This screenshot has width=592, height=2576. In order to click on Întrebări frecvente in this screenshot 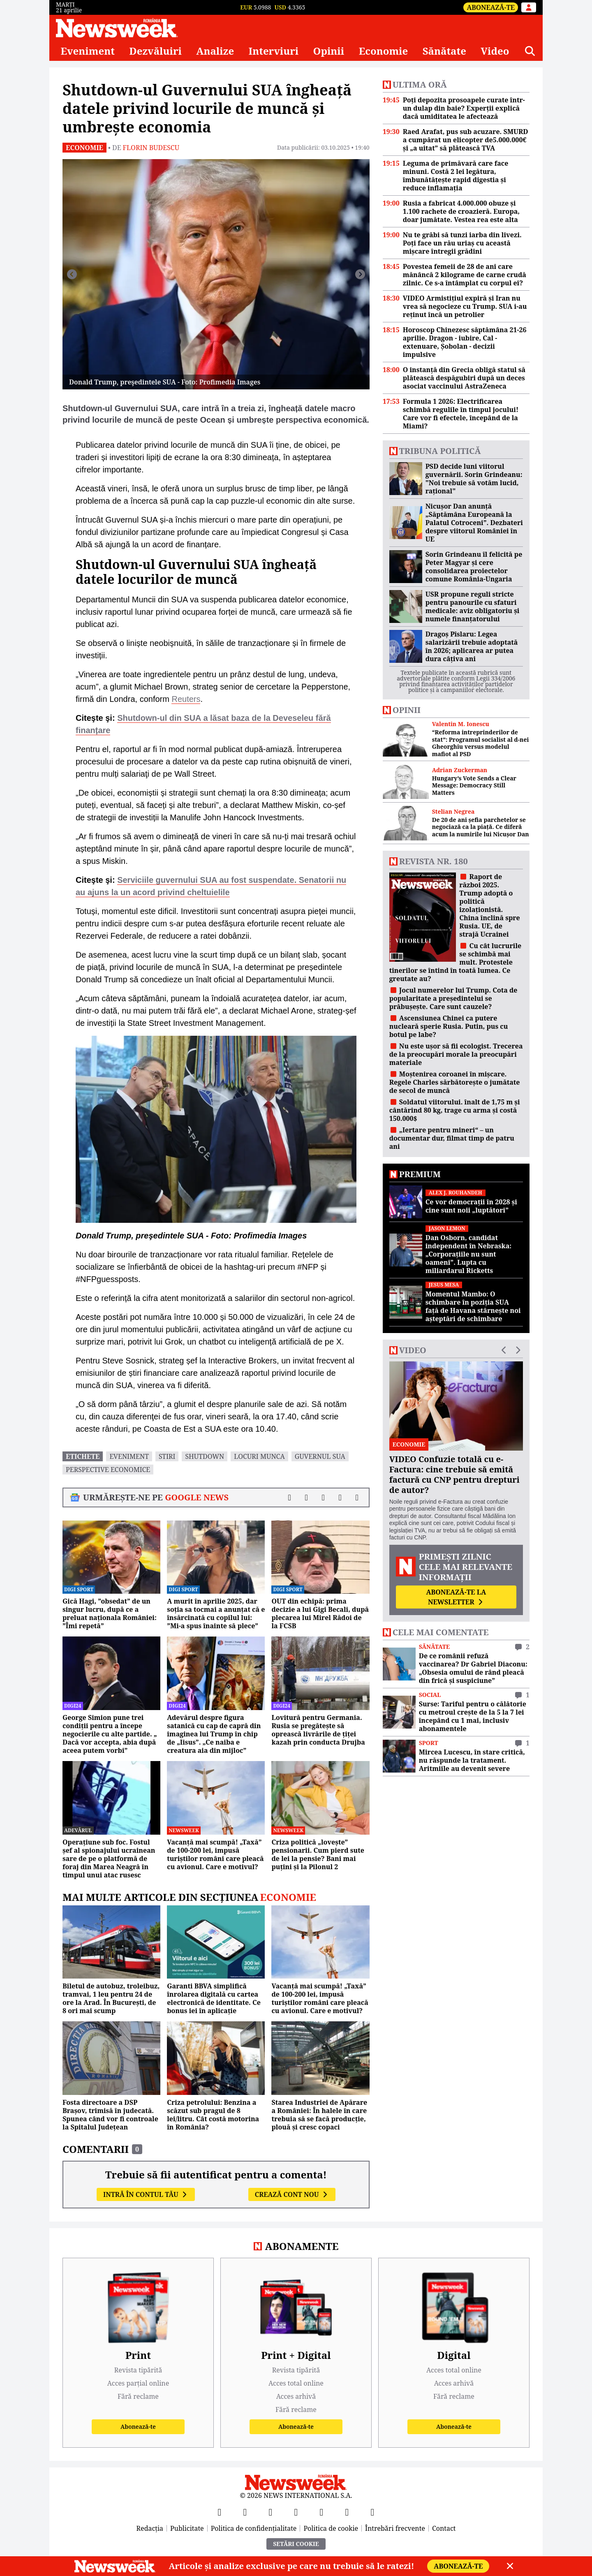, I will do `click(395, 2528)`.